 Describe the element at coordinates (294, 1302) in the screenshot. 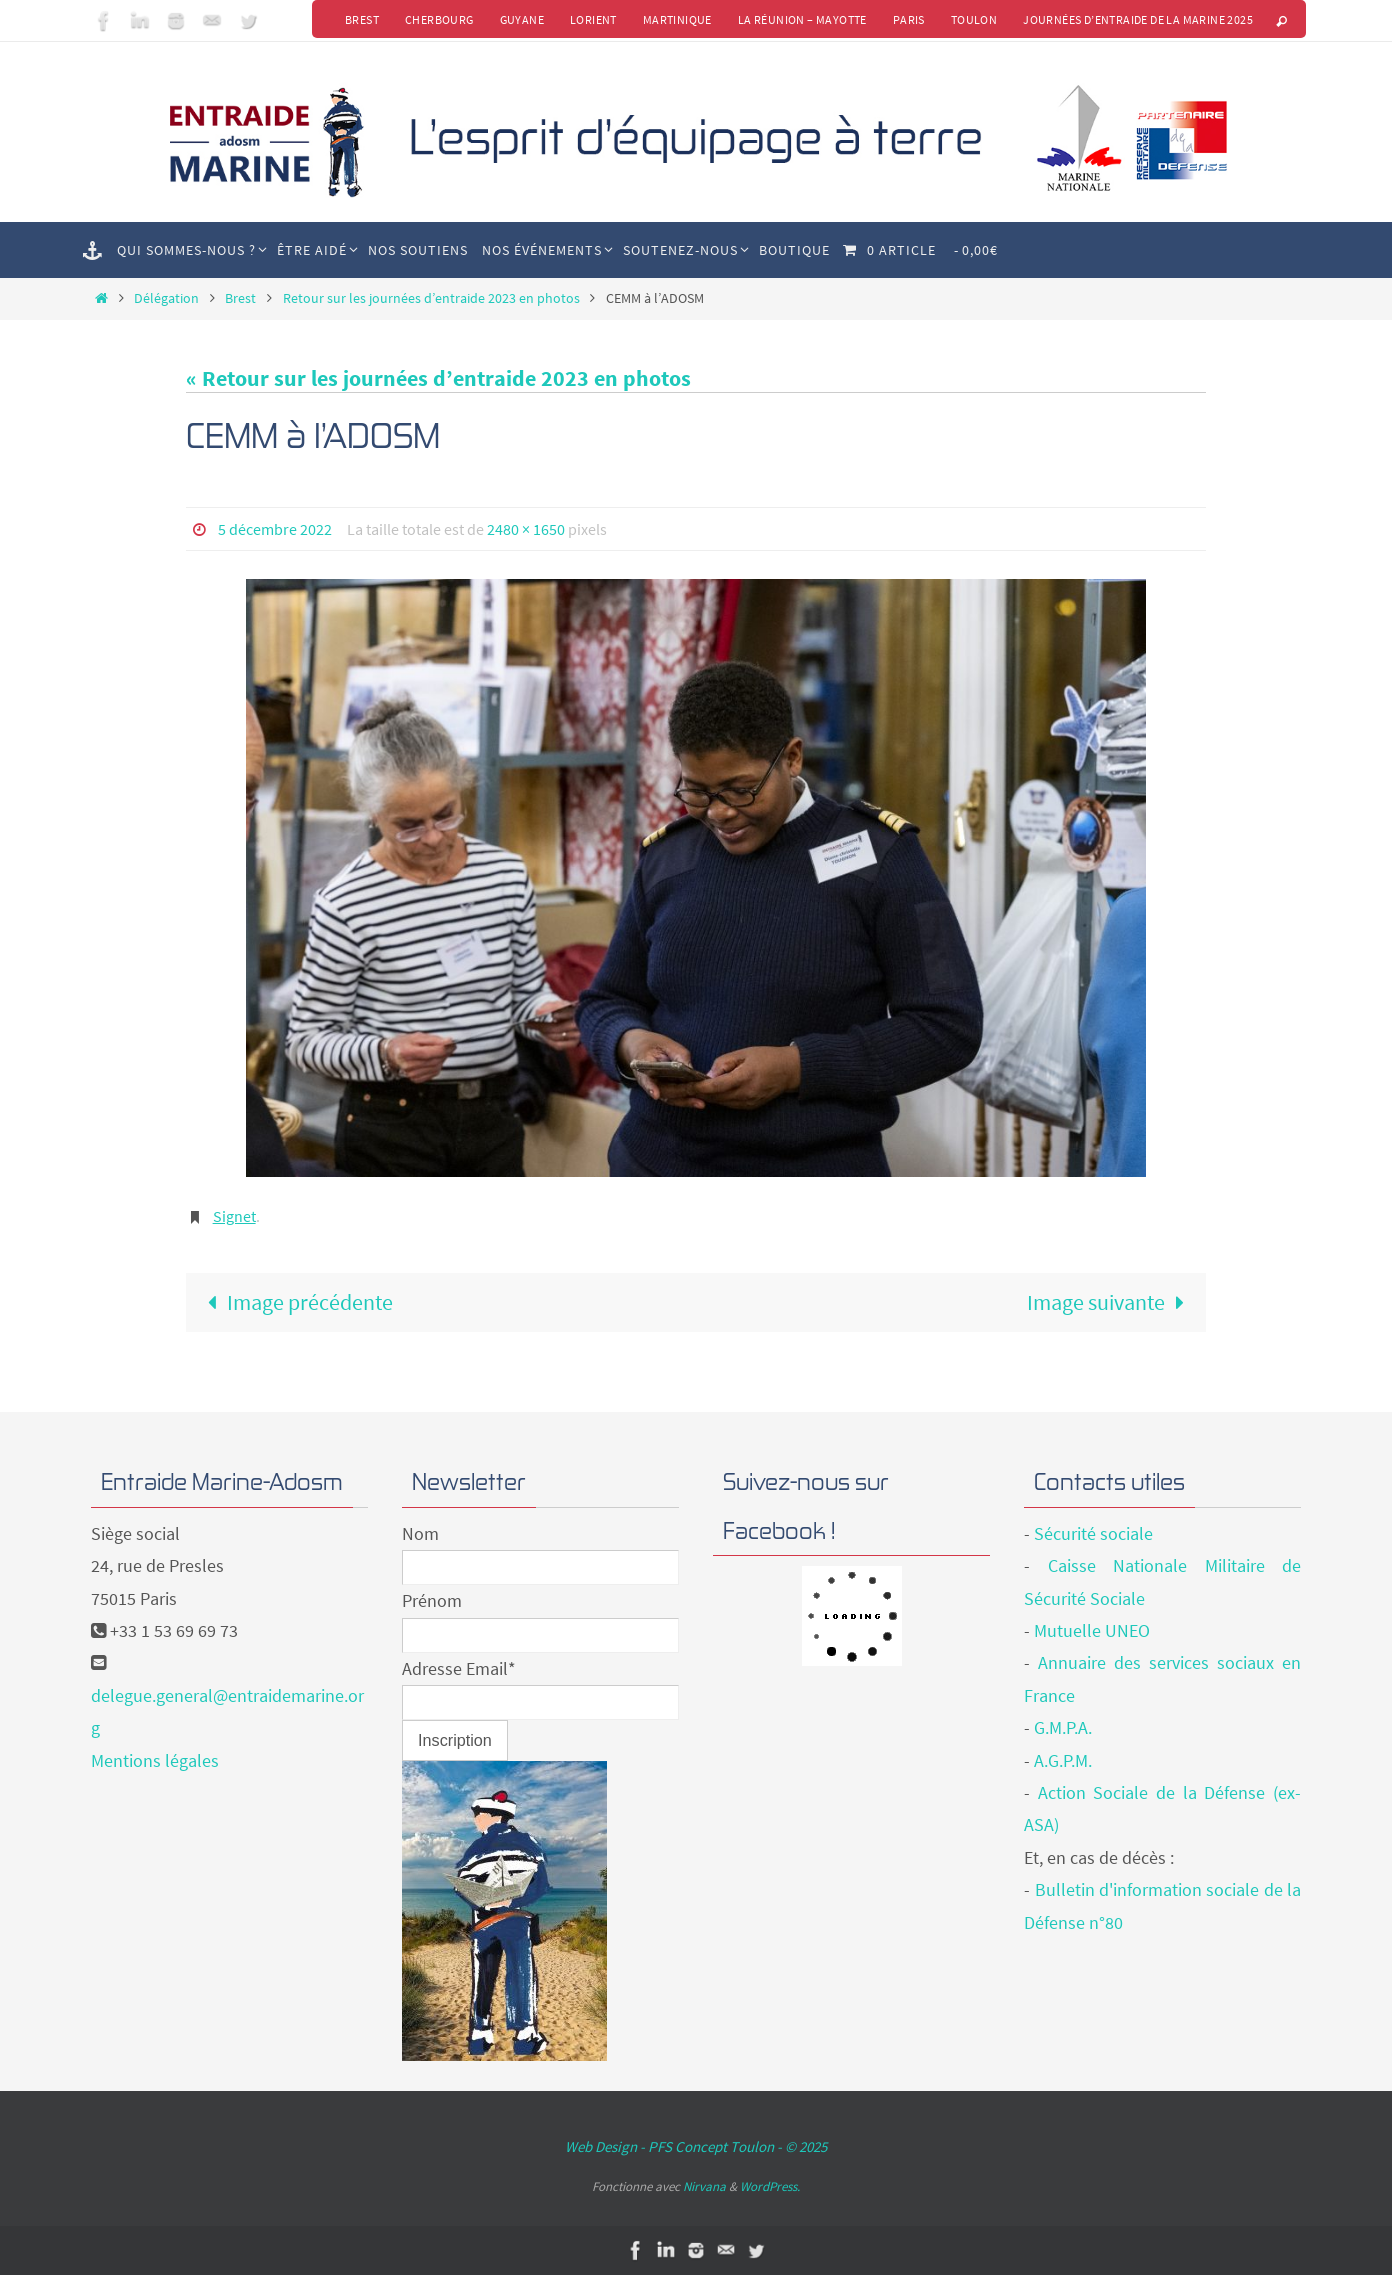

I see `Image précédente` at that location.